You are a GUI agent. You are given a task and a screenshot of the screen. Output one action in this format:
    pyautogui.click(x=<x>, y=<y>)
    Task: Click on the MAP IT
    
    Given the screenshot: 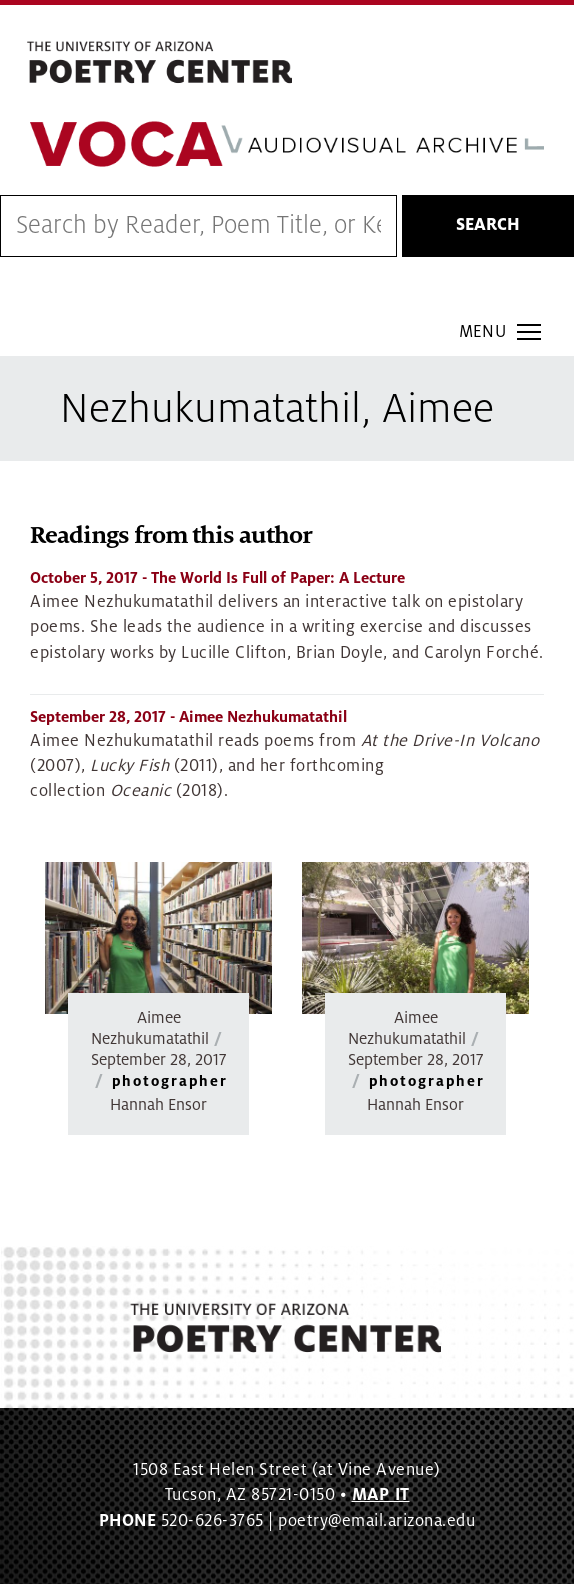 What is the action you would take?
    pyautogui.click(x=381, y=1495)
    